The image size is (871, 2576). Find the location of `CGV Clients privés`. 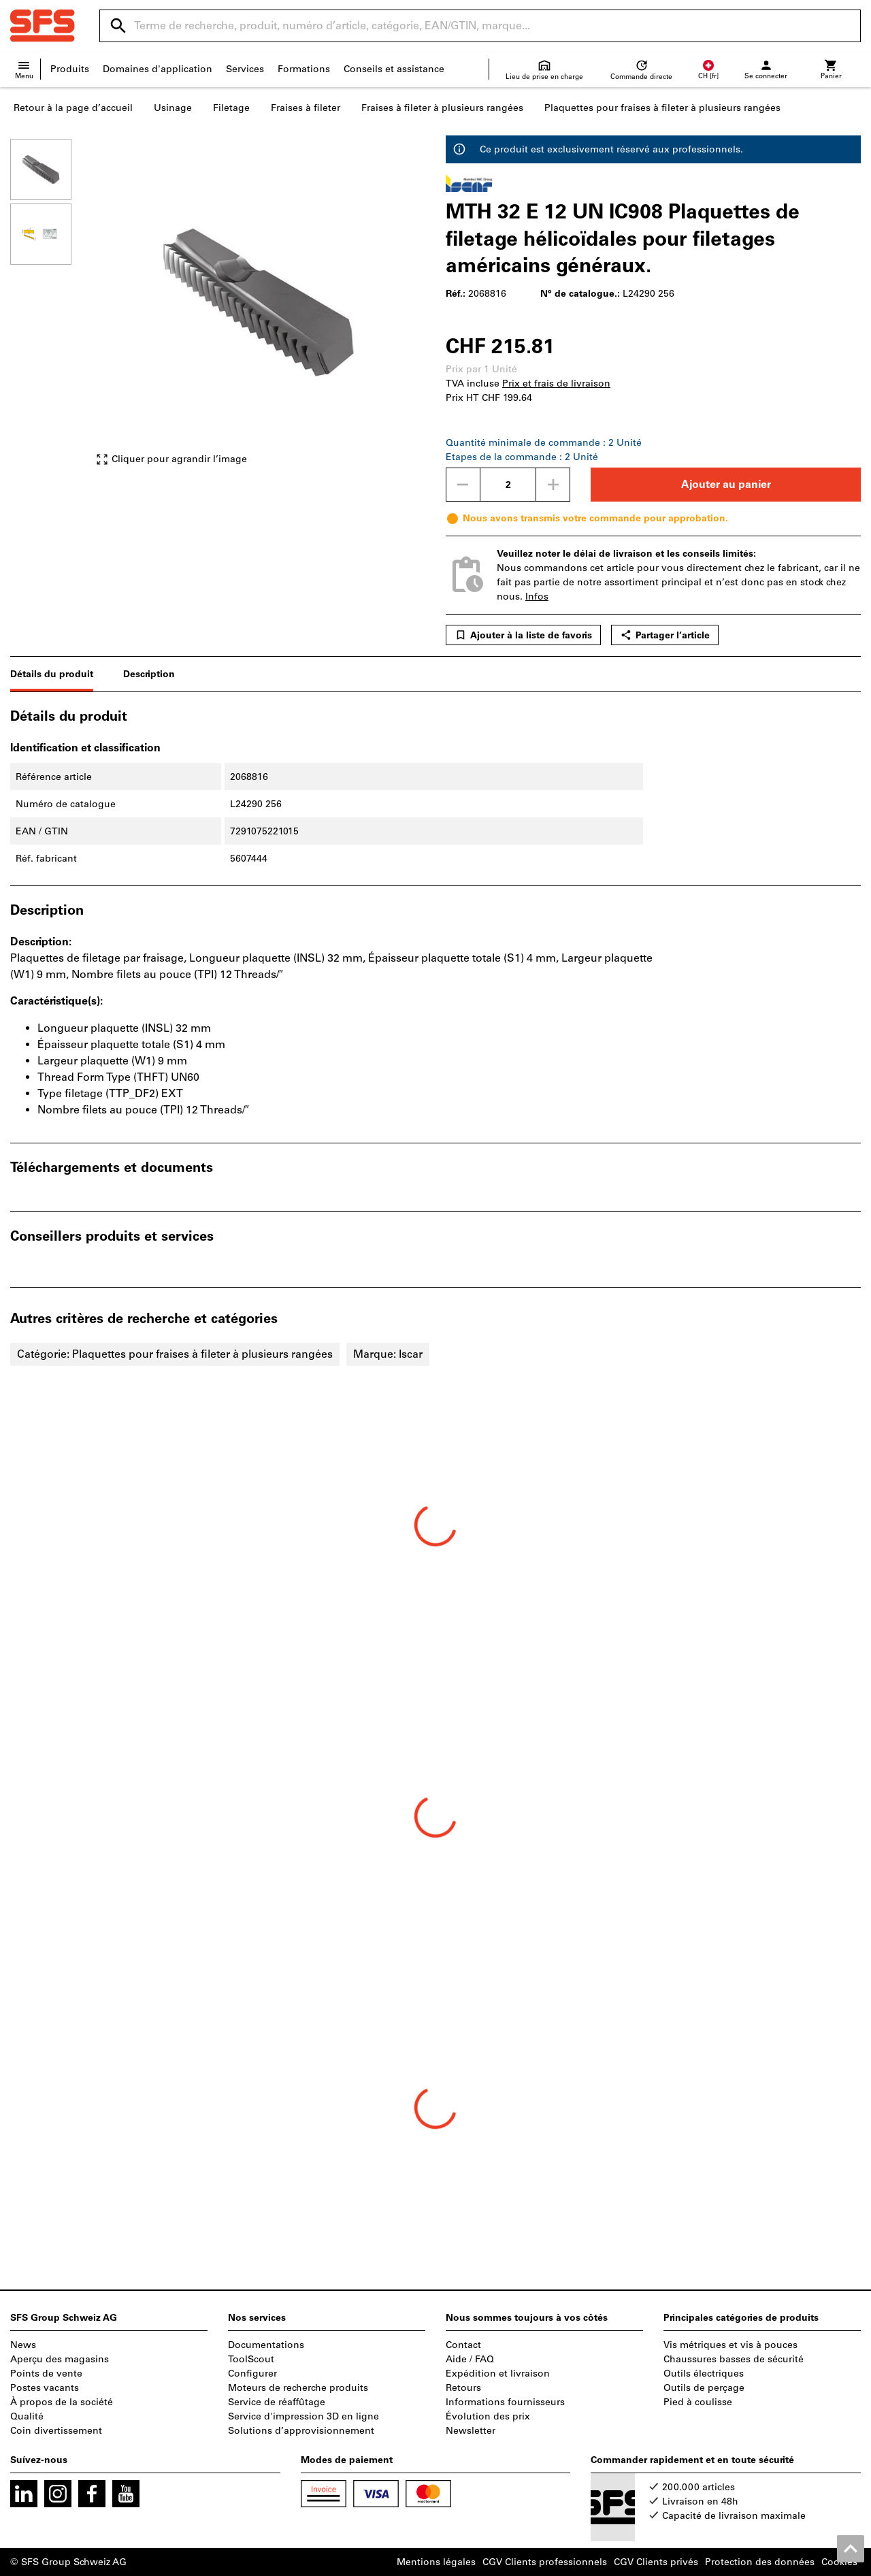

CGV Clients privés is located at coordinates (656, 2562).